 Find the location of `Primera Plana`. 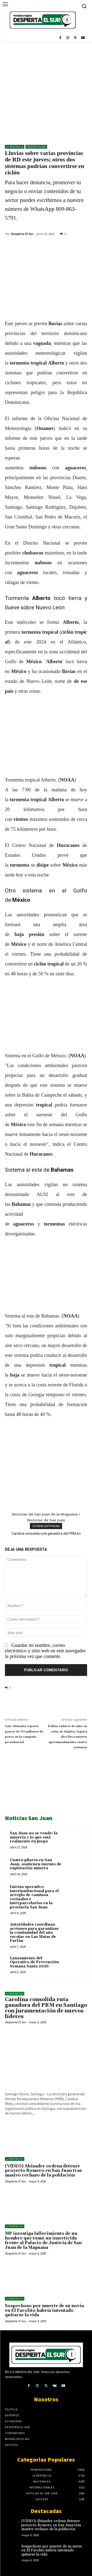

Primera Plana is located at coordinates (36, 147).